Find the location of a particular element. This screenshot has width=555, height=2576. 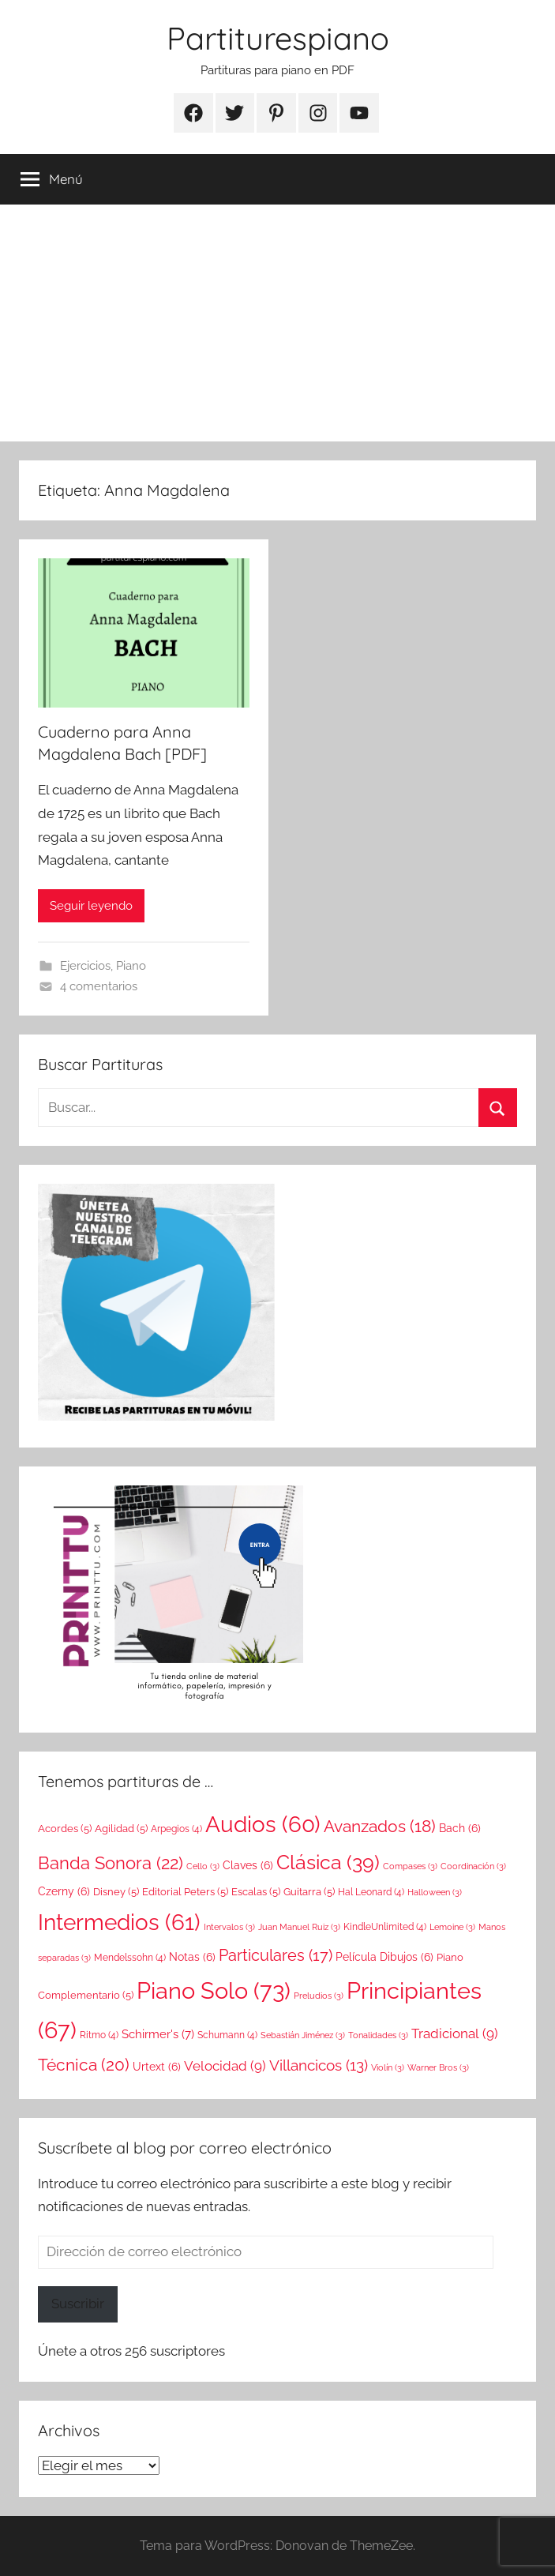

Hal Leonard [Hal Leonard (4 elementos)] is located at coordinates (371, 1892).